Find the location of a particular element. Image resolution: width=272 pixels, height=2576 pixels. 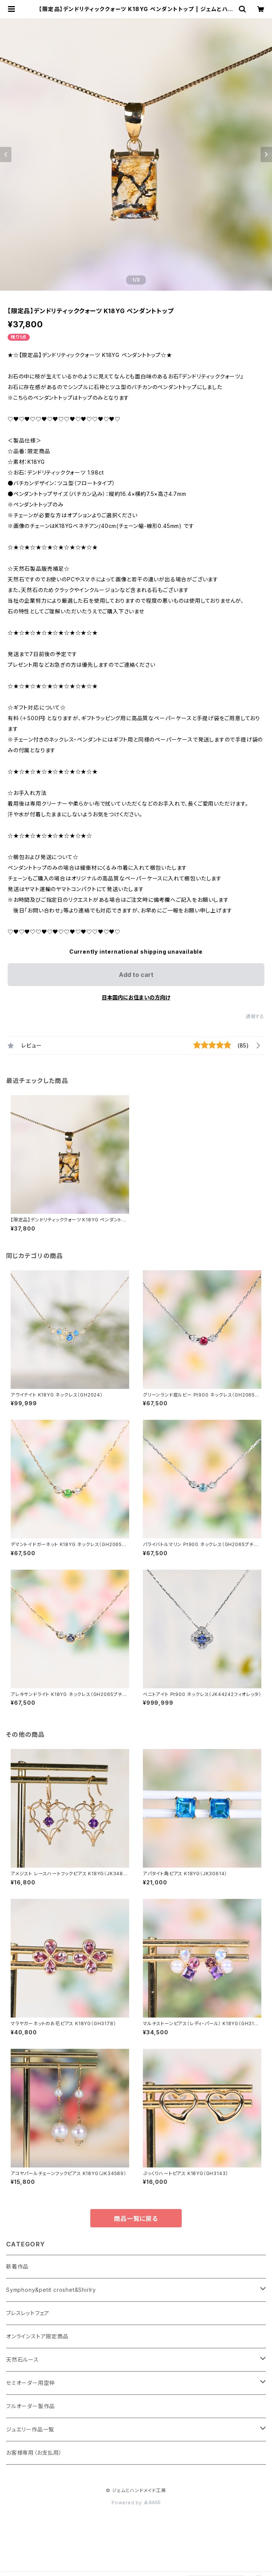

通報する is located at coordinates (255, 1016).